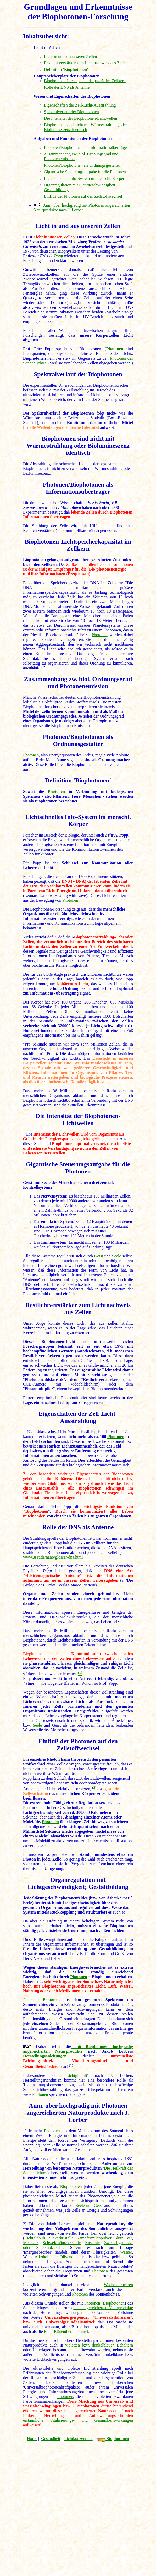 This screenshot has width=156, height=2576. What do you see at coordinates (62, 2242) in the screenshot?
I see `Schwefelsäurekristalle` at bounding box center [62, 2242].